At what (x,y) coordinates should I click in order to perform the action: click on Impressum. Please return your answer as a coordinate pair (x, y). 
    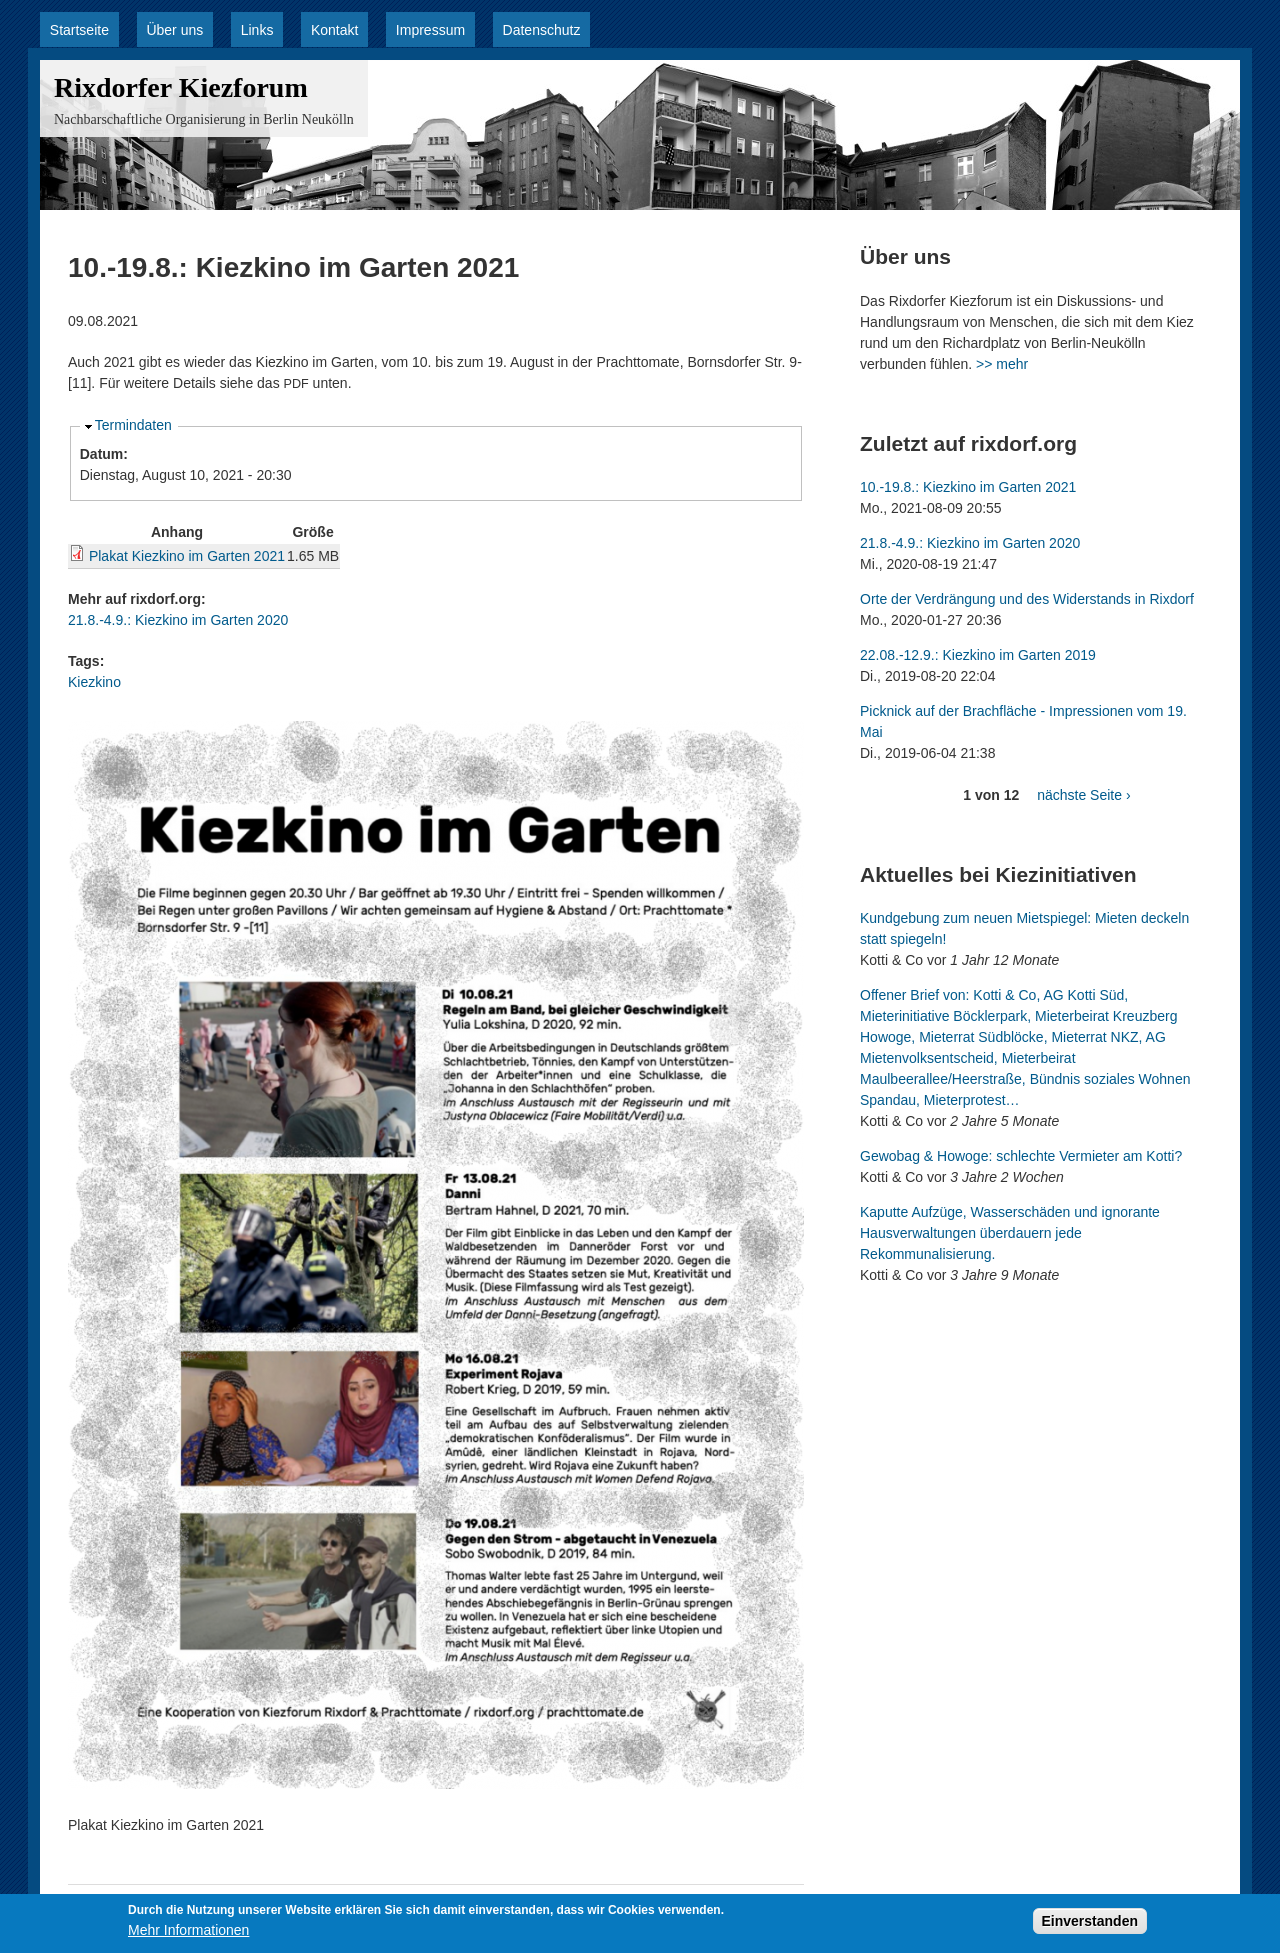
    Looking at the image, I should click on (430, 30).